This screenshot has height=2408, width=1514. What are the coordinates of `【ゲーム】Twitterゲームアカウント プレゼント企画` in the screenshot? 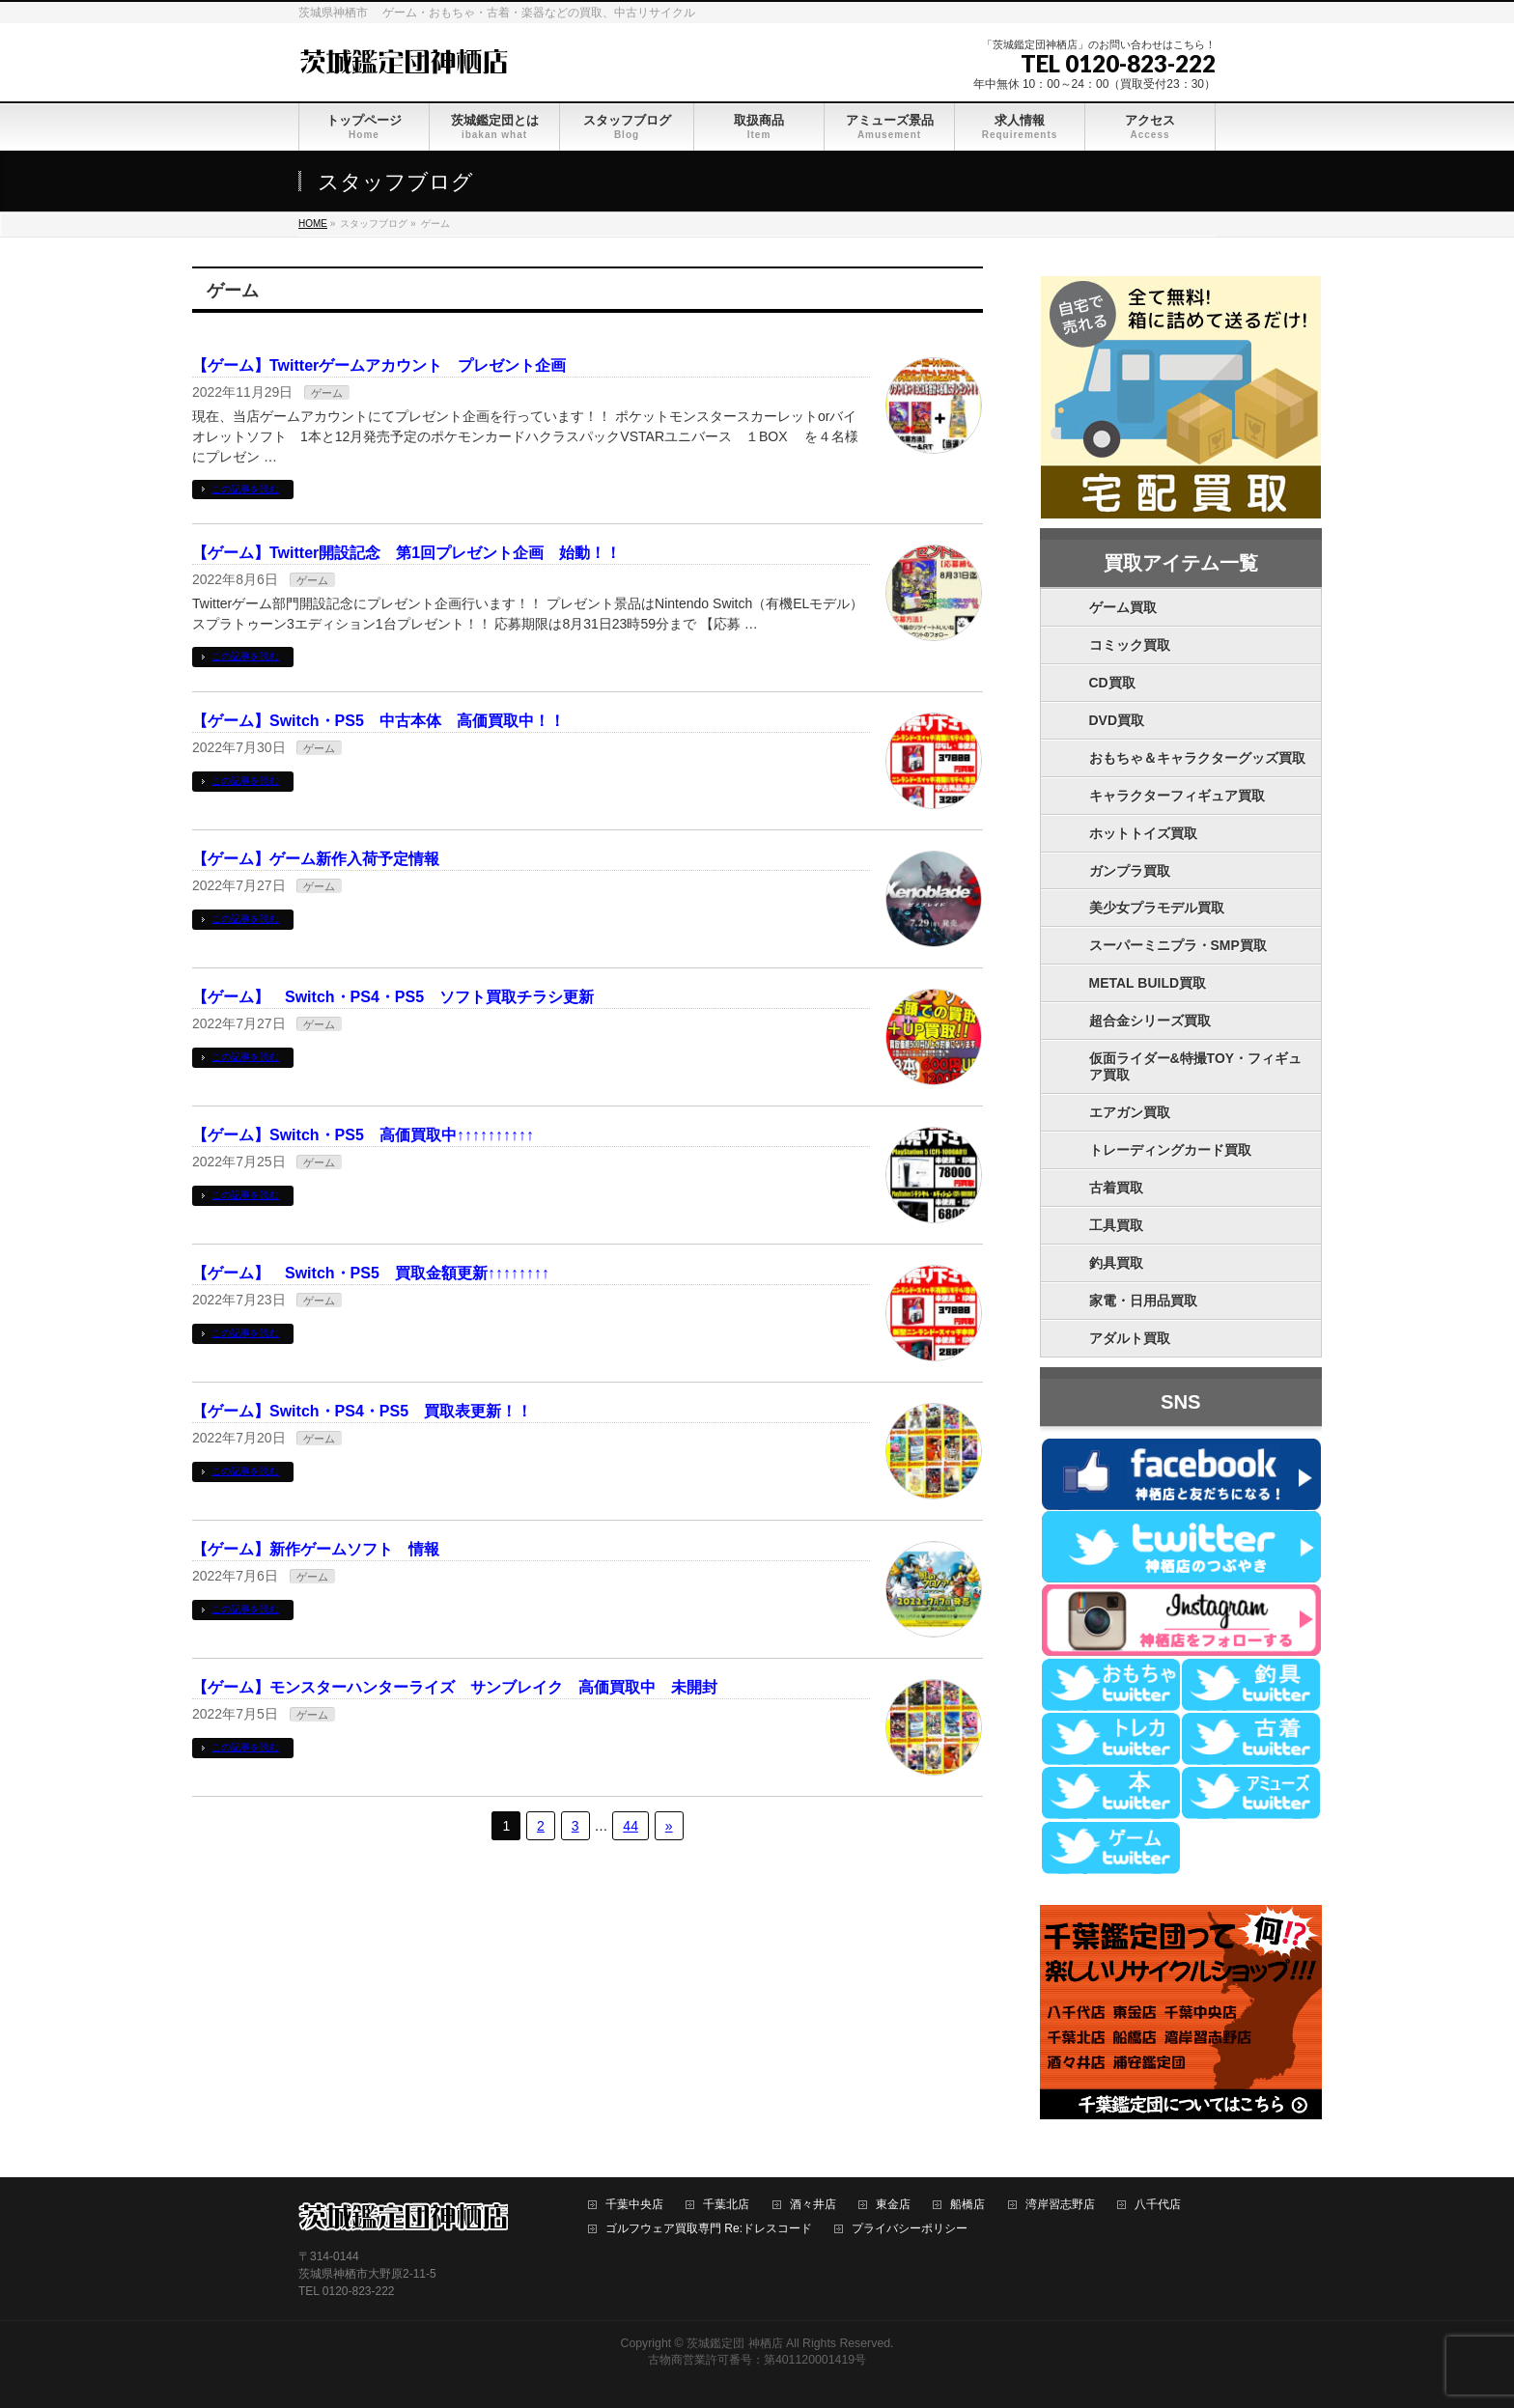 It's located at (379, 365).